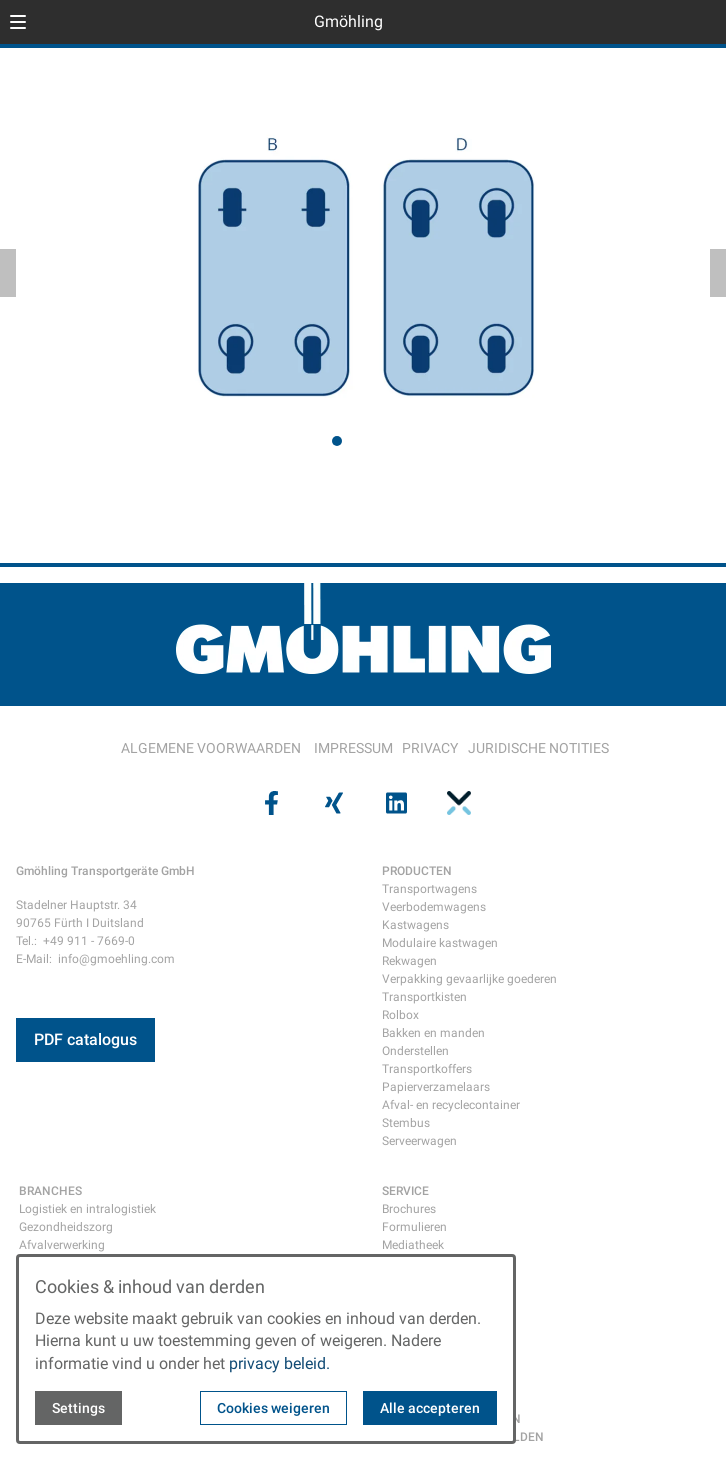  What do you see at coordinates (66, 1227) in the screenshot?
I see `Gezondheidszorg` at bounding box center [66, 1227].